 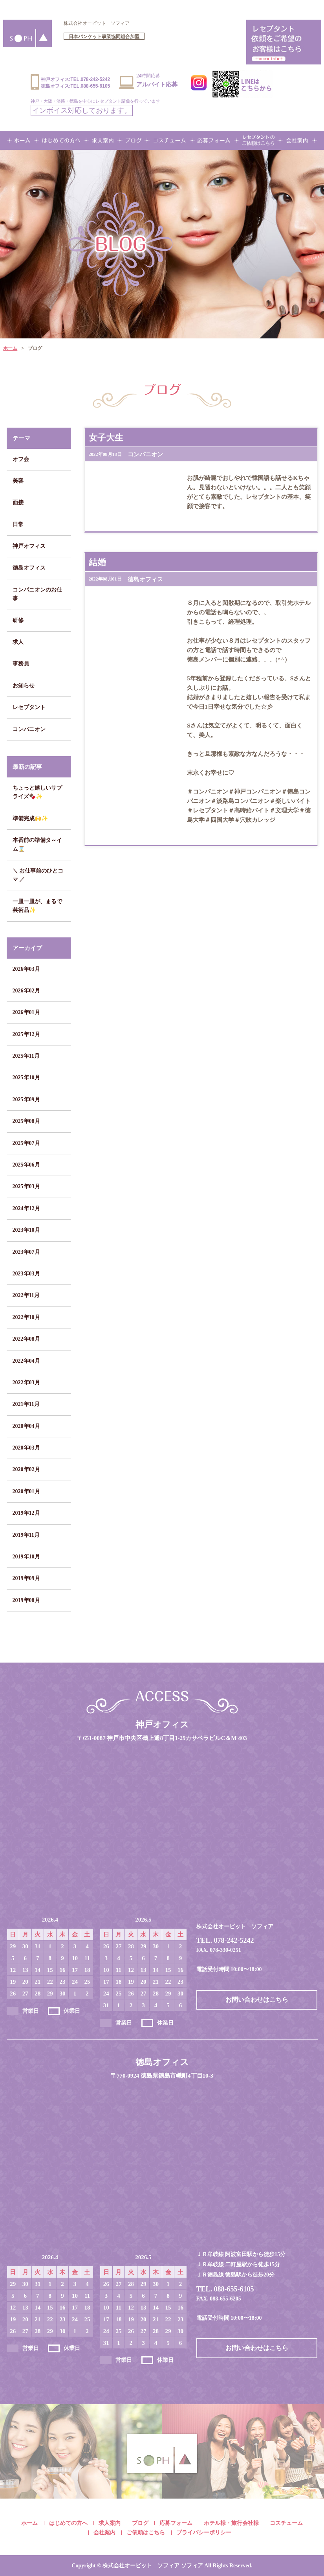 What do you see at coordinates (37, 844) in the screenshot?
I see `本番前の準備タ～イム⌛` at bounding box center [37, 844].